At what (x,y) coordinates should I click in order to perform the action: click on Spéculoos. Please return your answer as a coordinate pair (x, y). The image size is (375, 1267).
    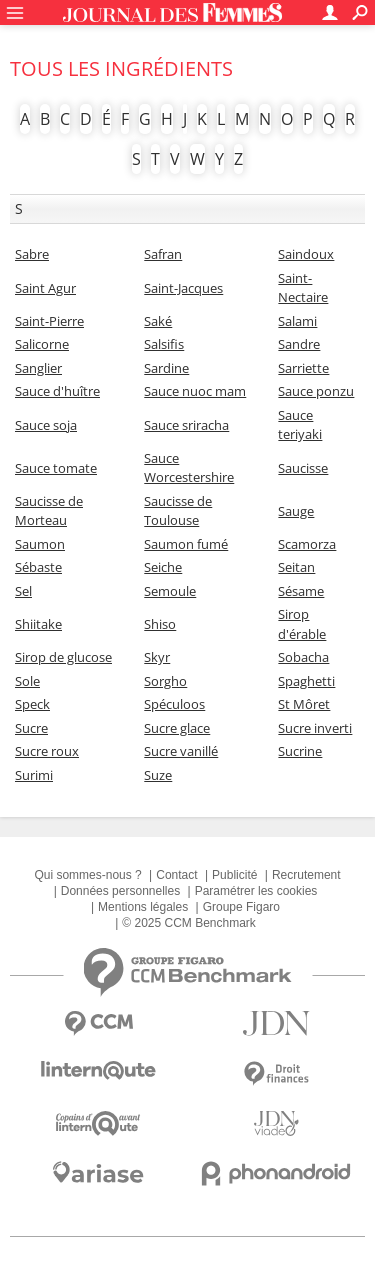
    Looking at the image, I should click on (174, 704).